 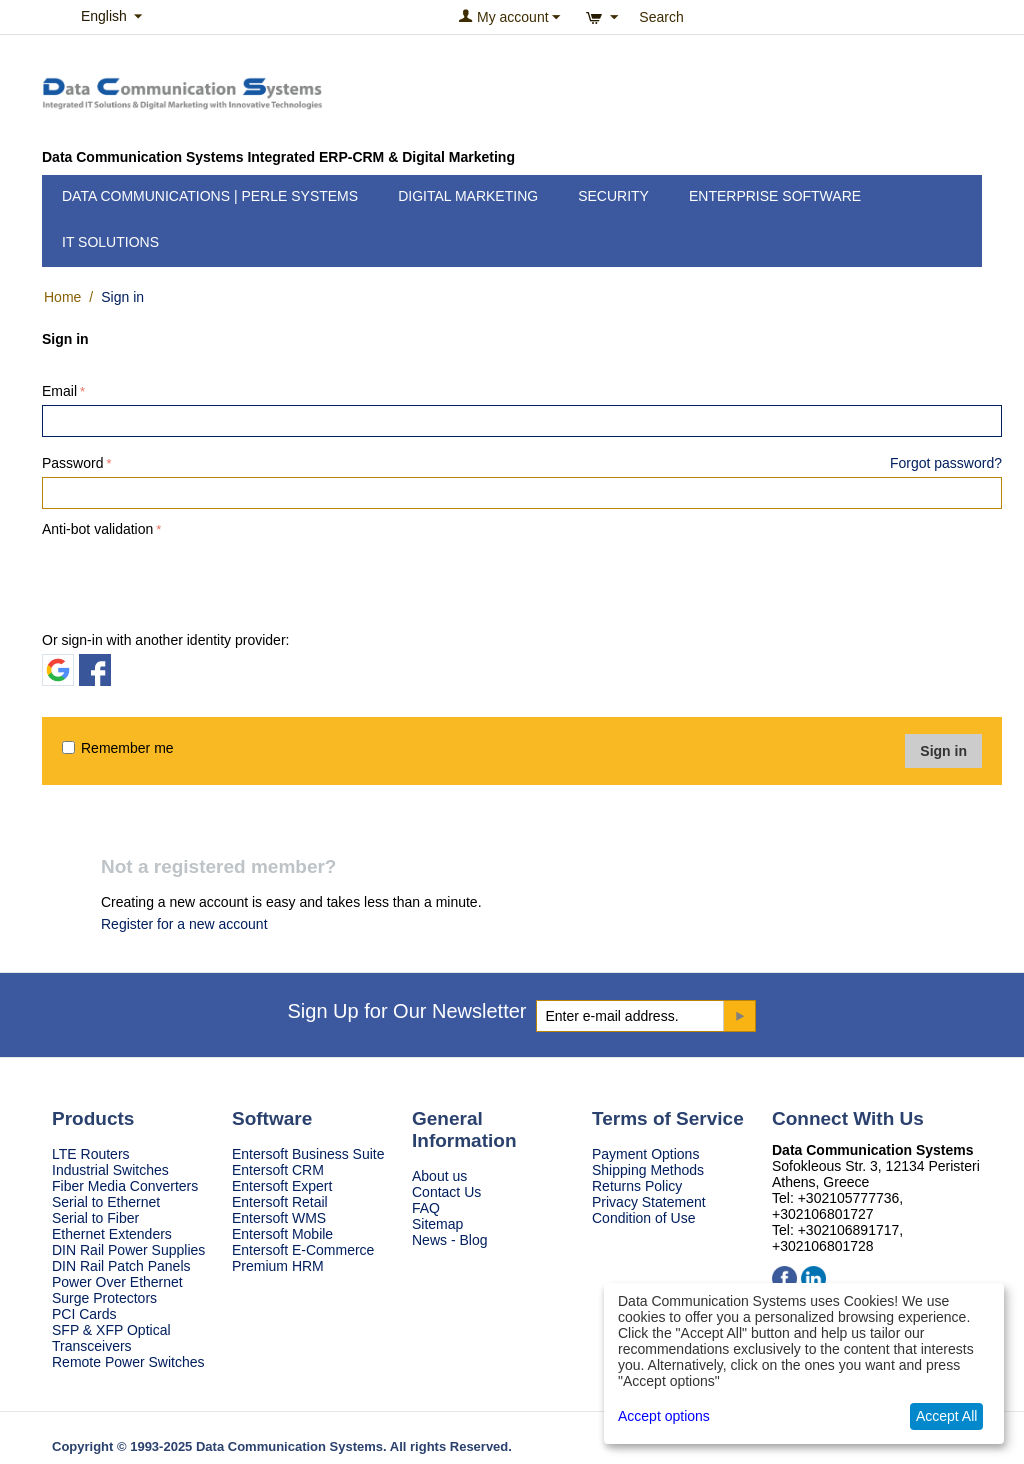 I want to click on About us, so click(x=439, y=1176).